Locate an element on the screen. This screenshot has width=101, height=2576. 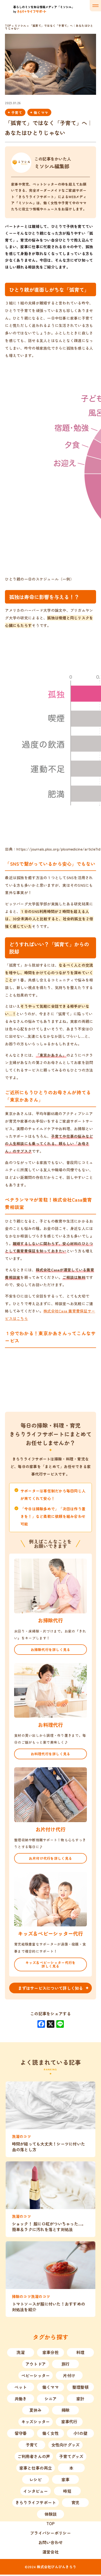
片付け is located at coordinates (69, 2377).